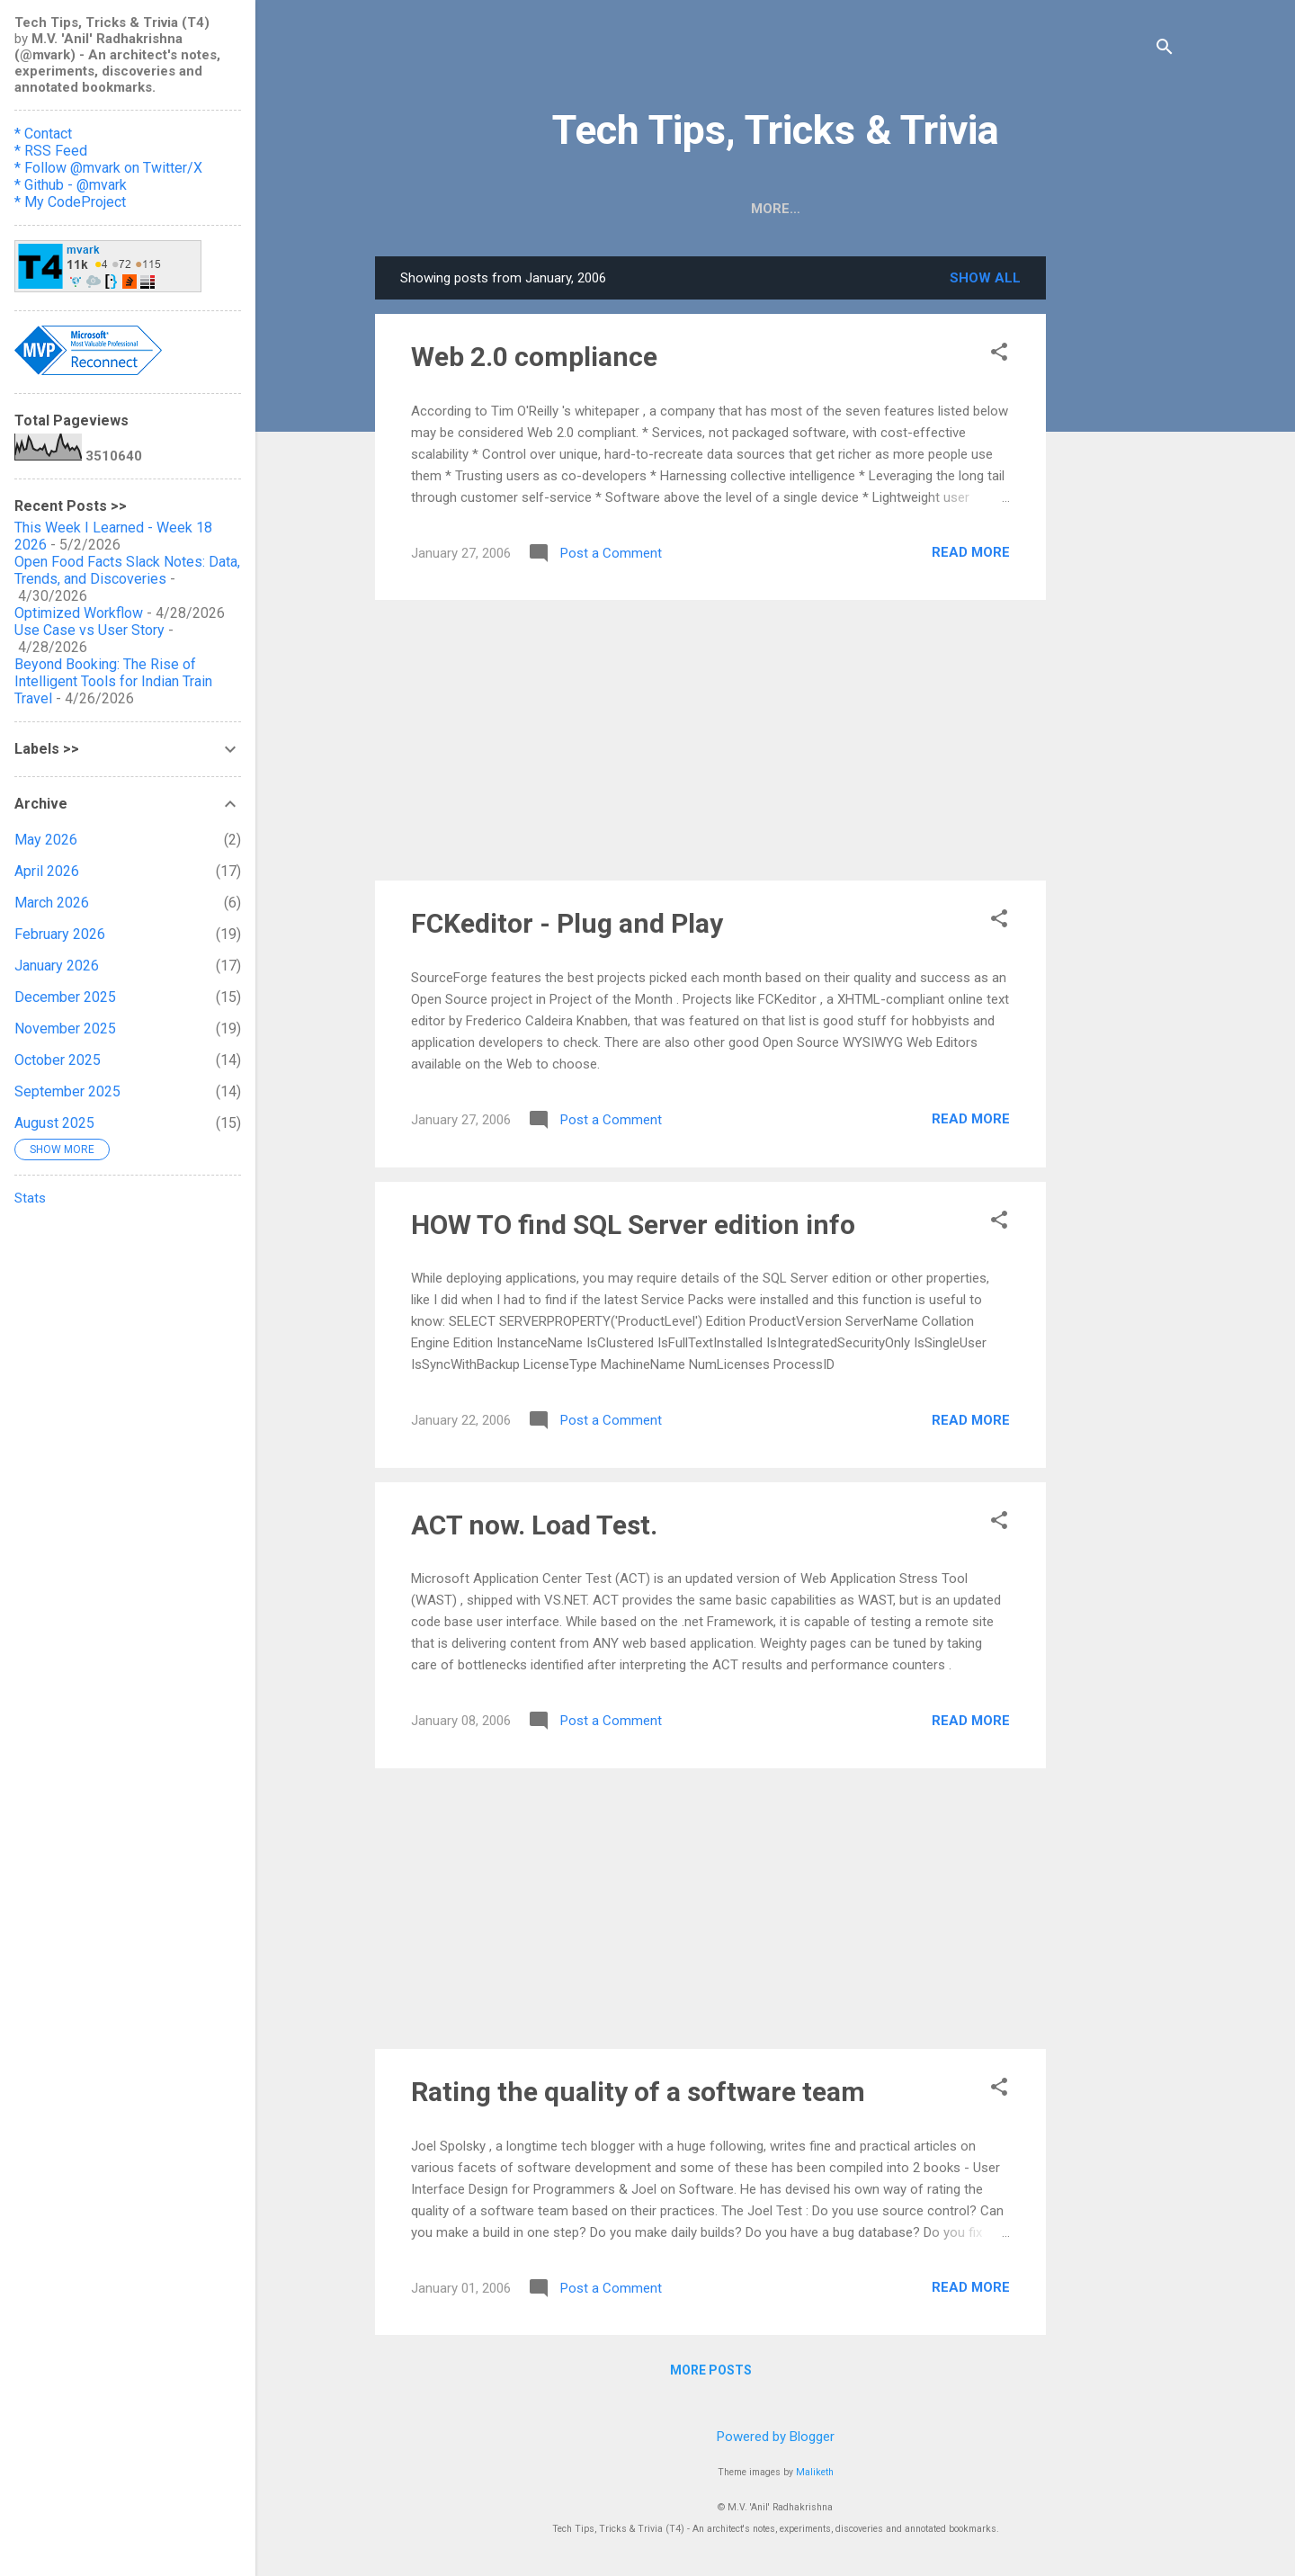 The width and height of the screenshot is (1295, 2576). I want to click on Read more, so click(971, 552).